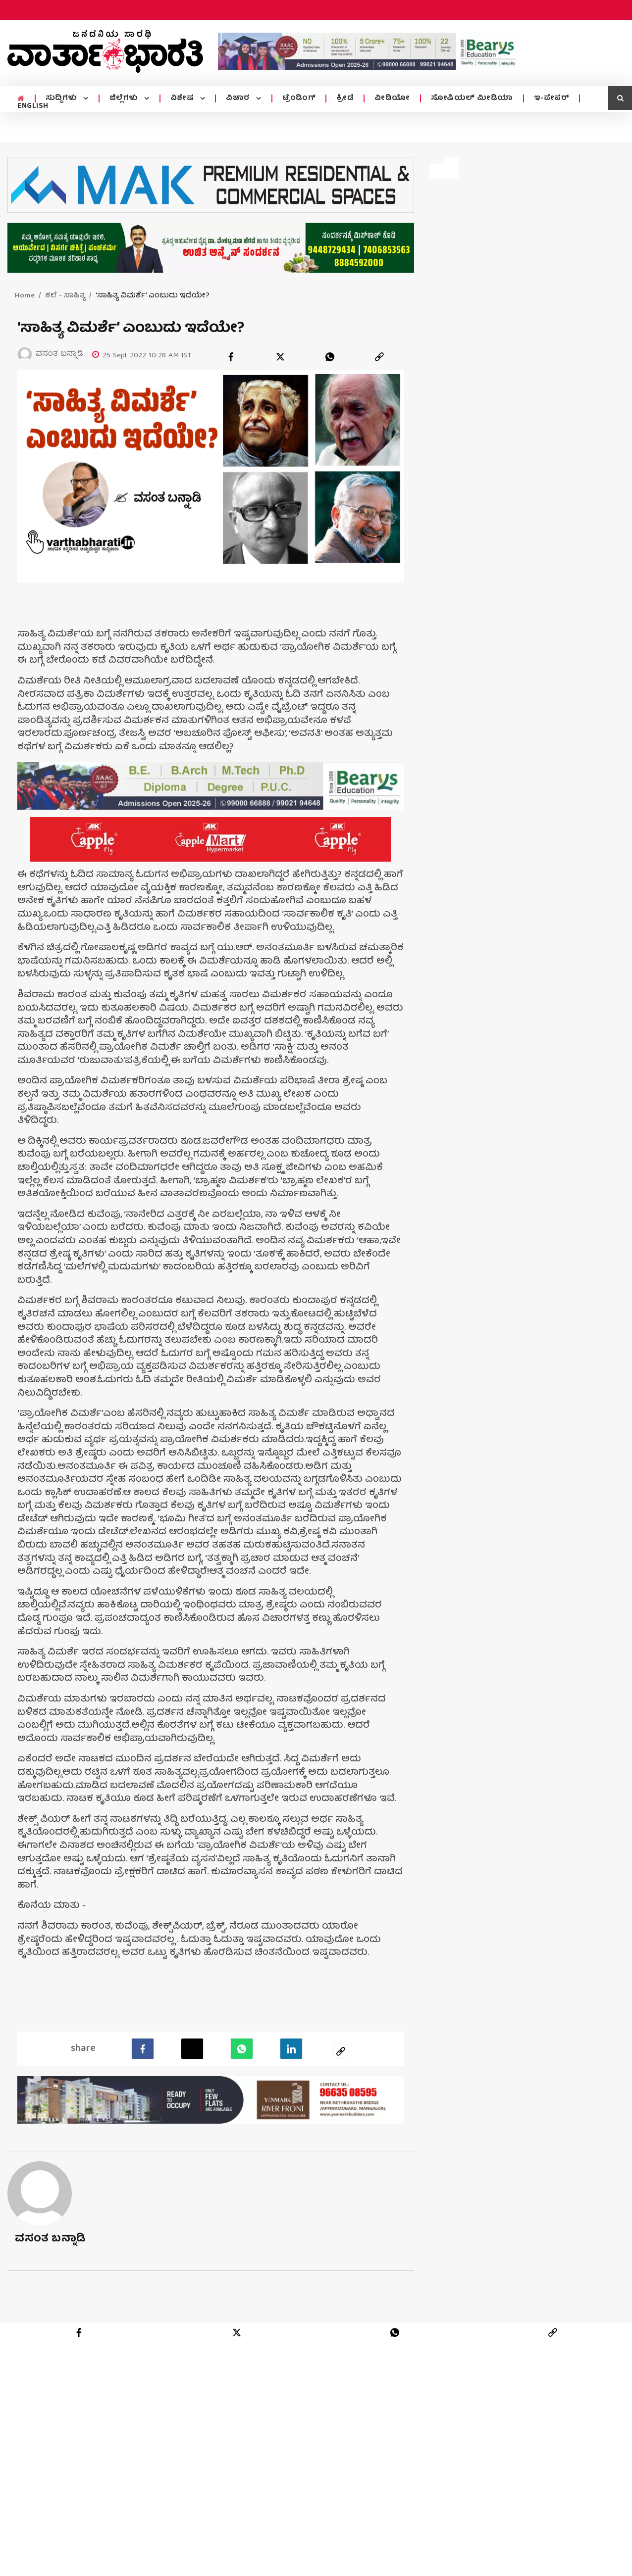 The width and height of the screenshot is (632, 2576). Describe the element at coordinates (368, 51) in the screenshot. I see `[advertisement image]` at that location.